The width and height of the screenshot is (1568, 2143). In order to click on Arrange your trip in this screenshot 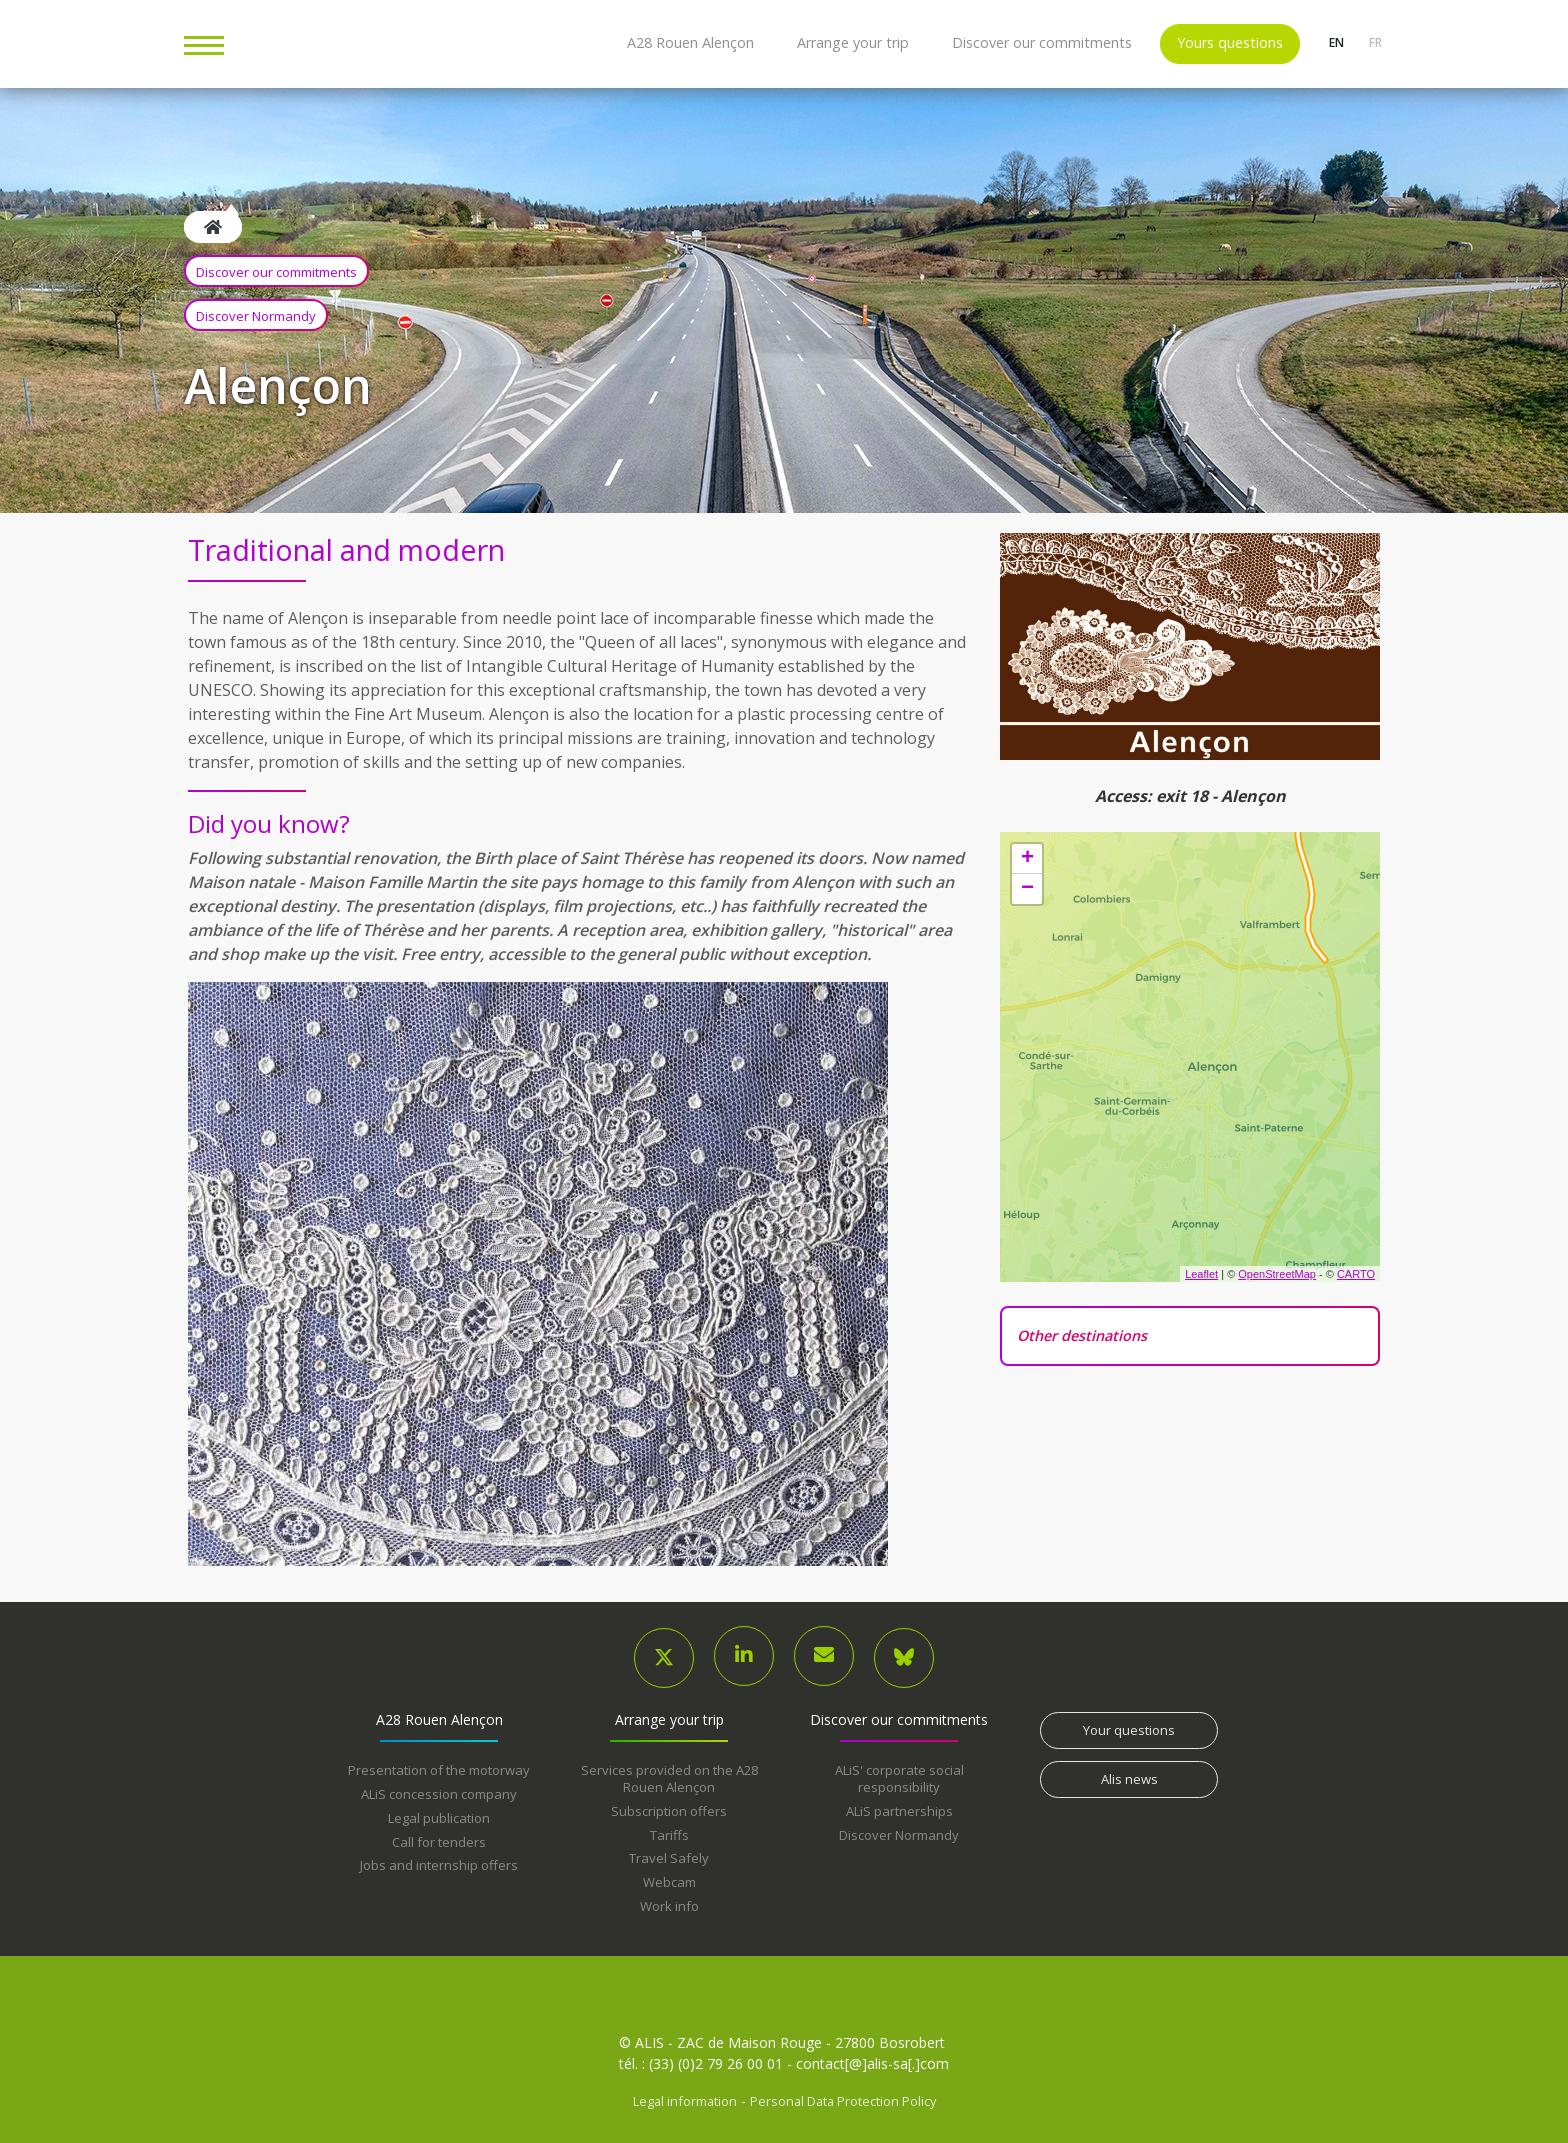, I will do `click(853, 42)`.